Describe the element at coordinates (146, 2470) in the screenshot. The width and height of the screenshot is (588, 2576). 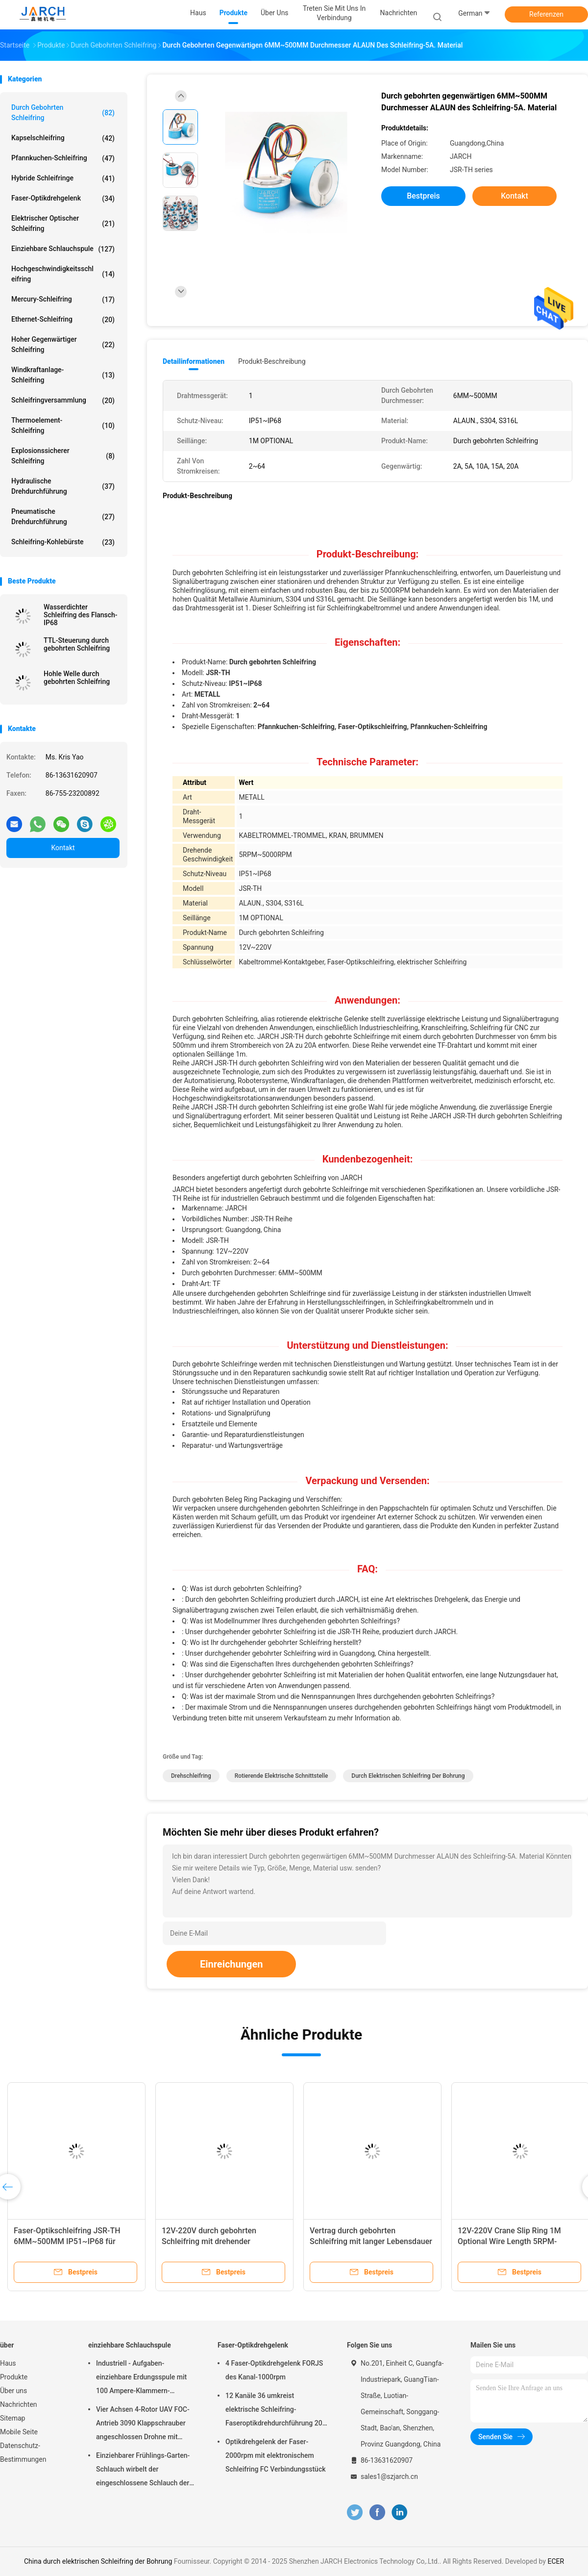
I see `Einziehbarer Frühlings-Garten-Schlauch wirbelt der eingeschlossene Schlauch der Wasserwagen-Schlauch-Spulen-50ft` at that location.